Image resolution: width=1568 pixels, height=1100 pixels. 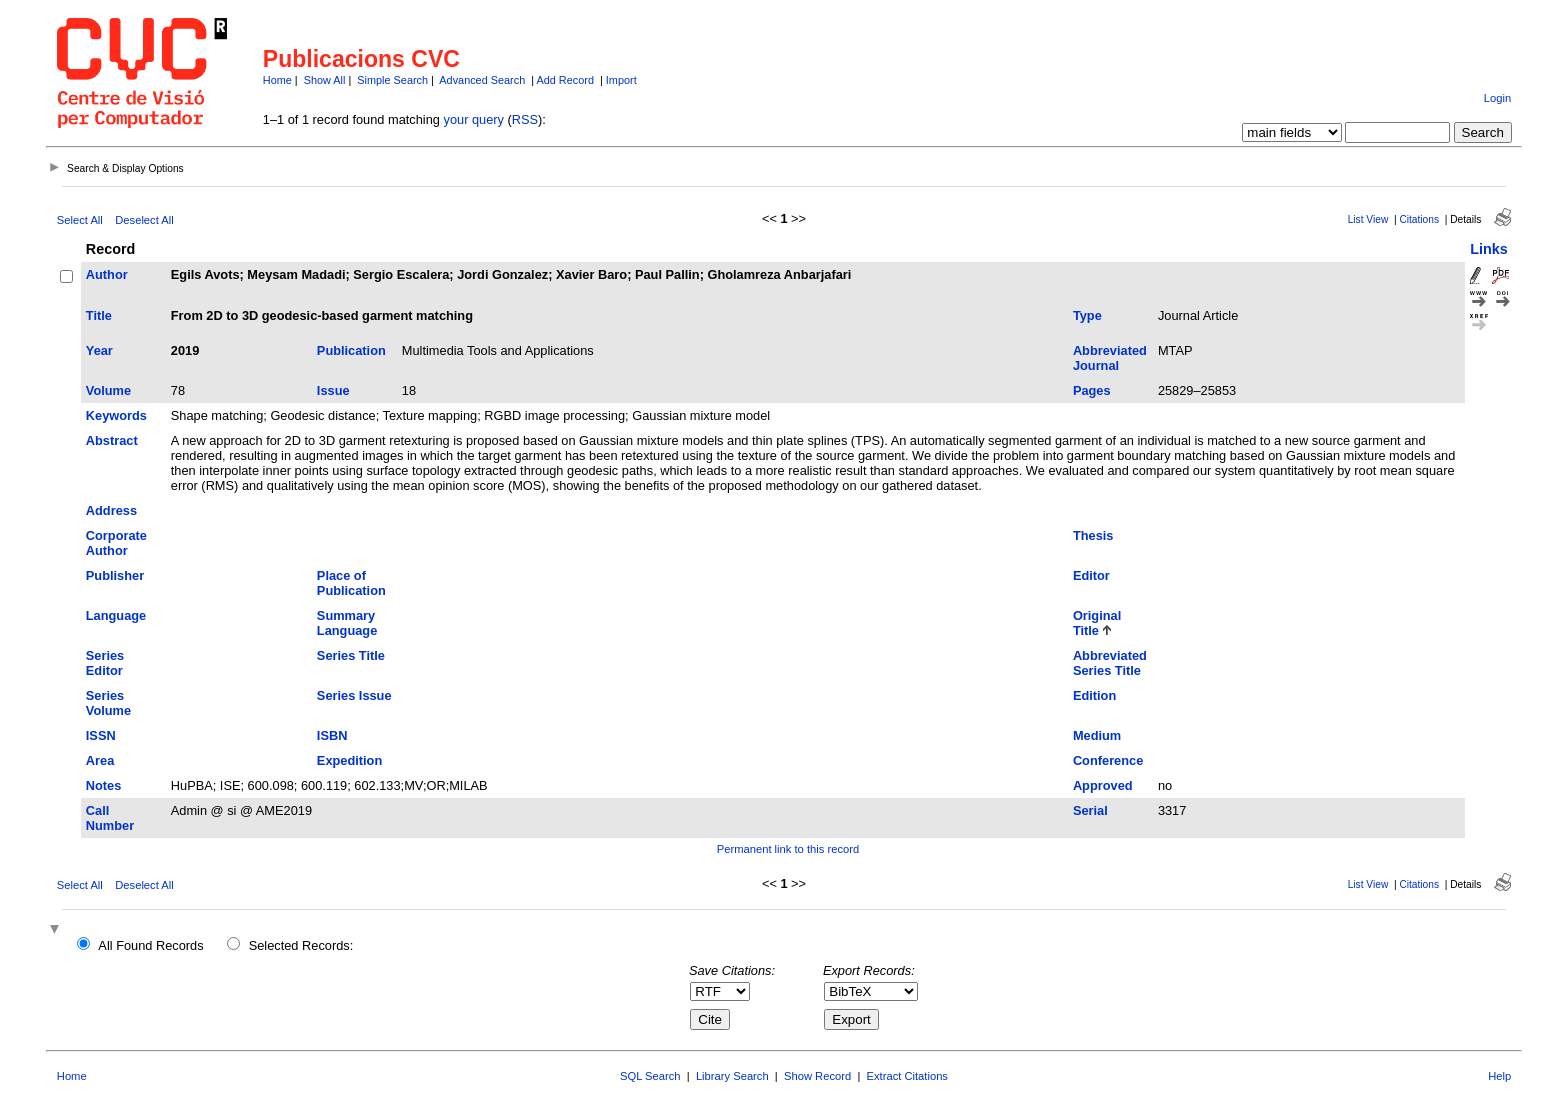 I want to click on Author, so click(x=107, y=274).